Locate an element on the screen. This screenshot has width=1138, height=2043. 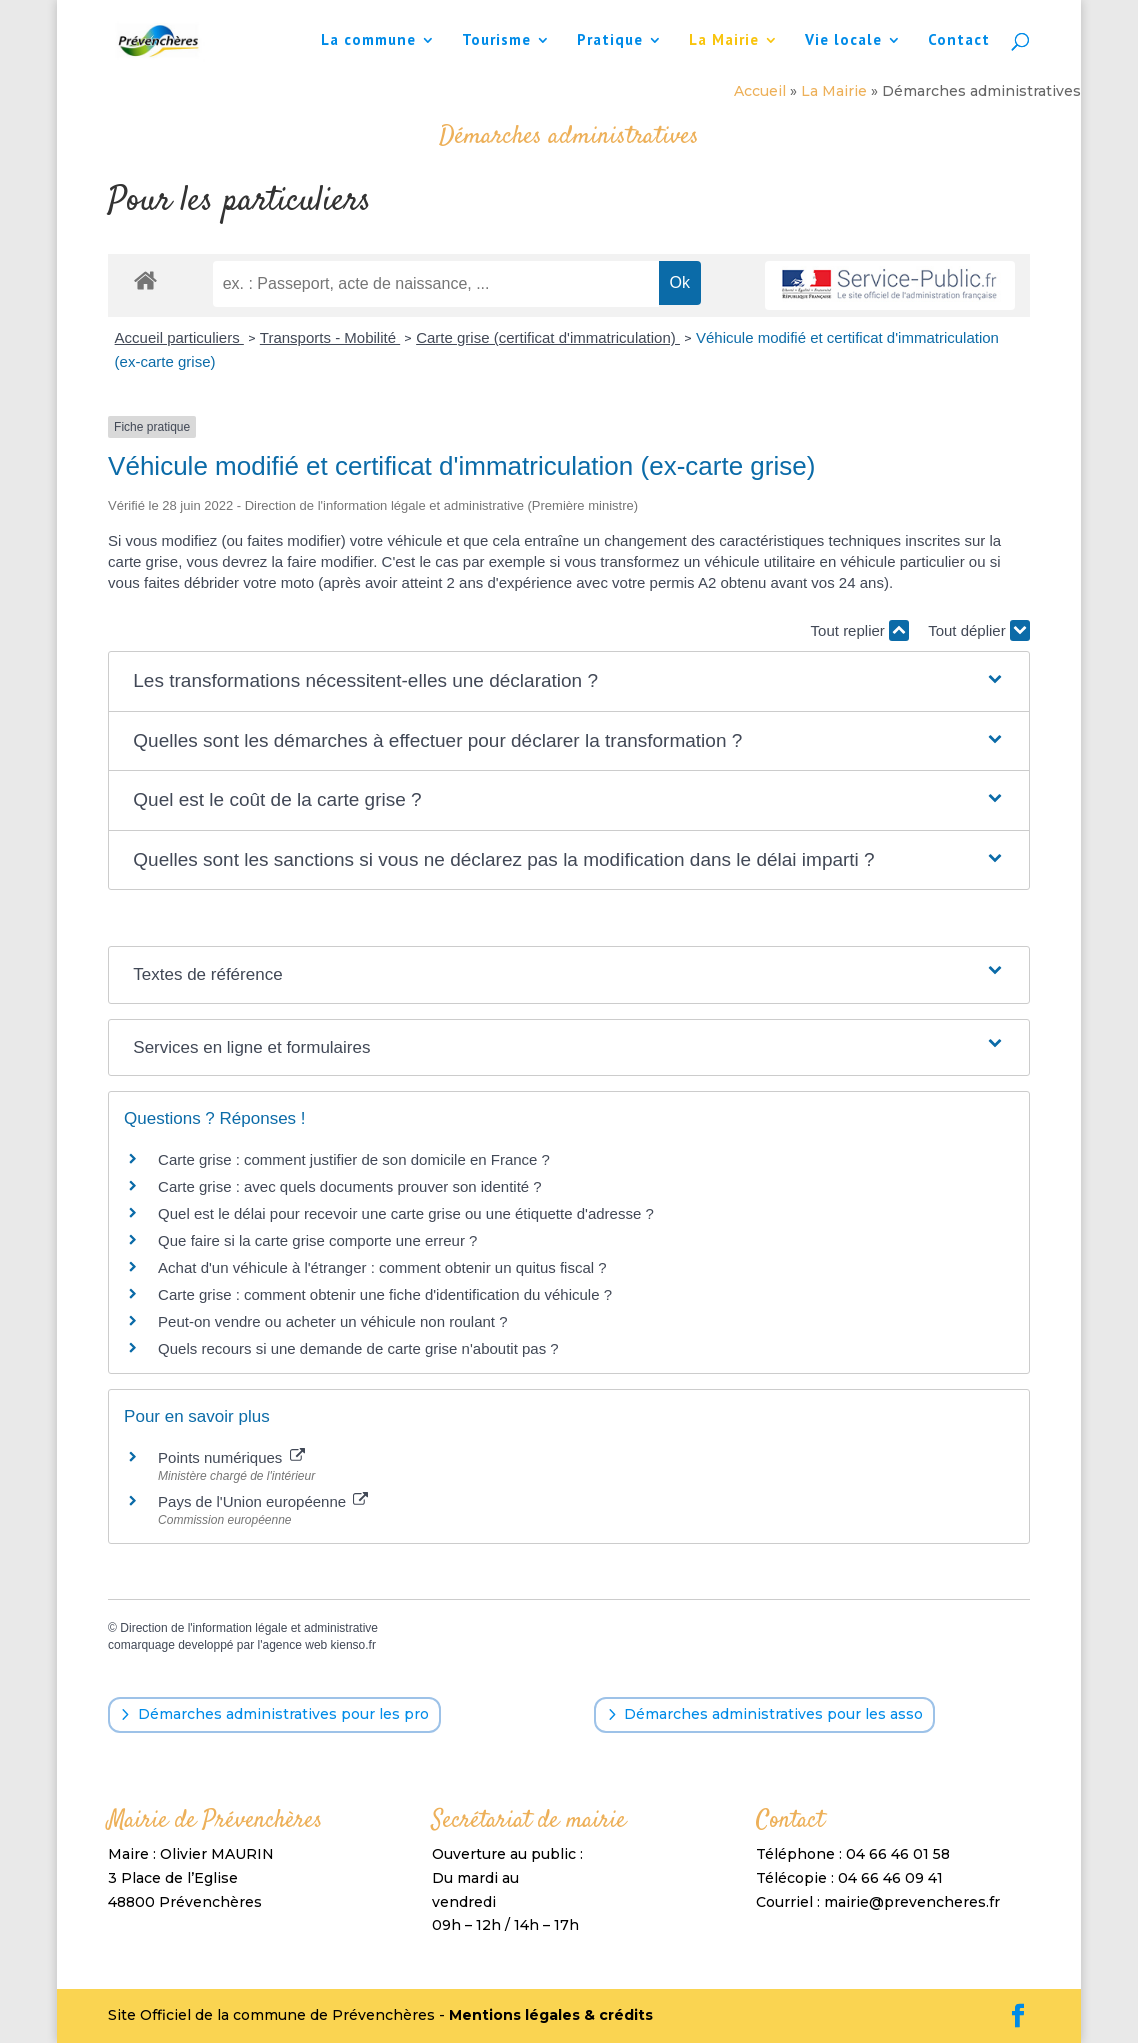
Vie locale is located at coordinates (843, 41).